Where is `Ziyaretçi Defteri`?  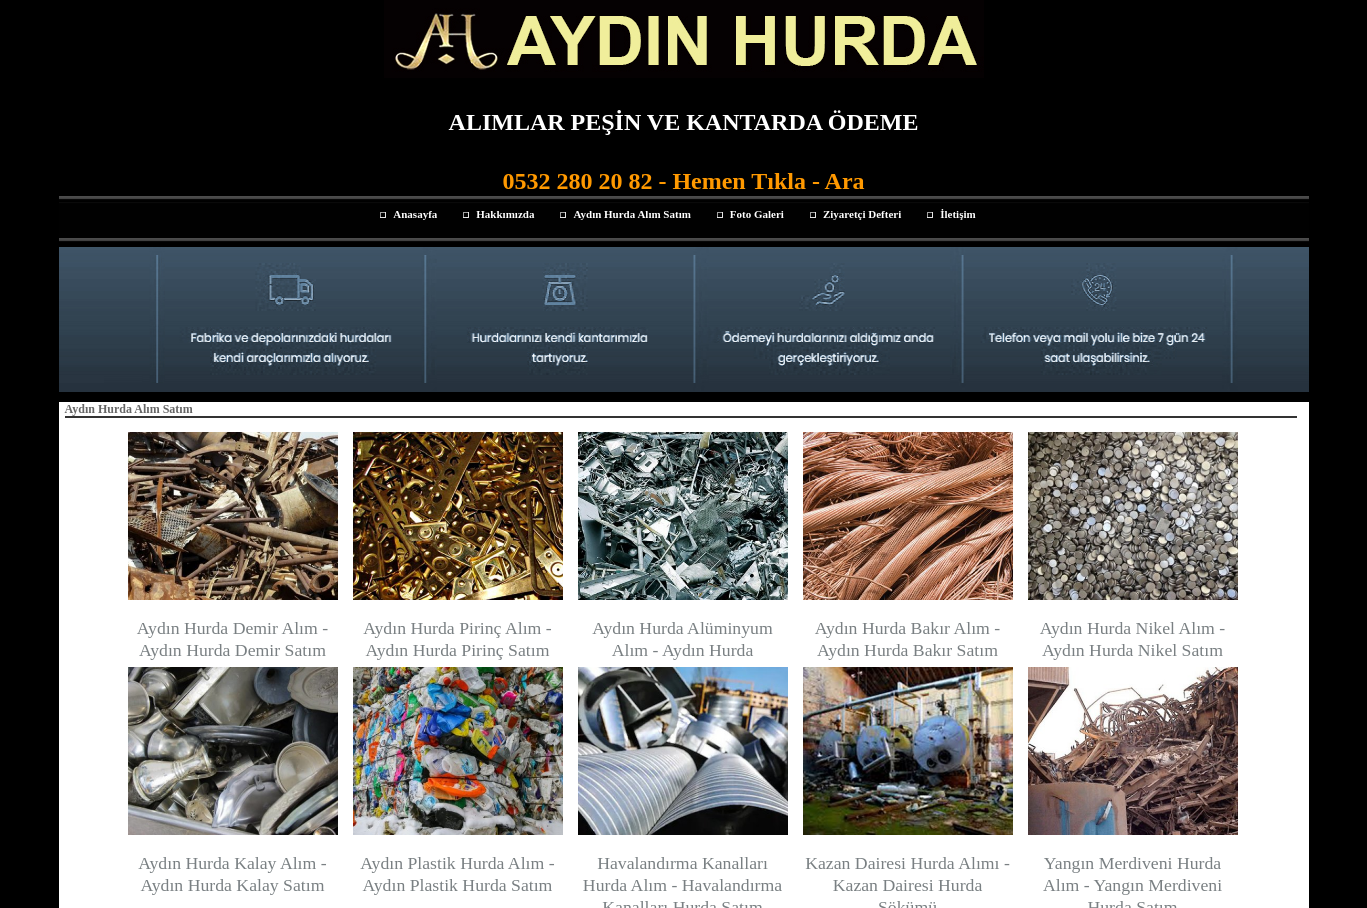
Ziyaretçi Defteri is located at coordinates (862, 214).